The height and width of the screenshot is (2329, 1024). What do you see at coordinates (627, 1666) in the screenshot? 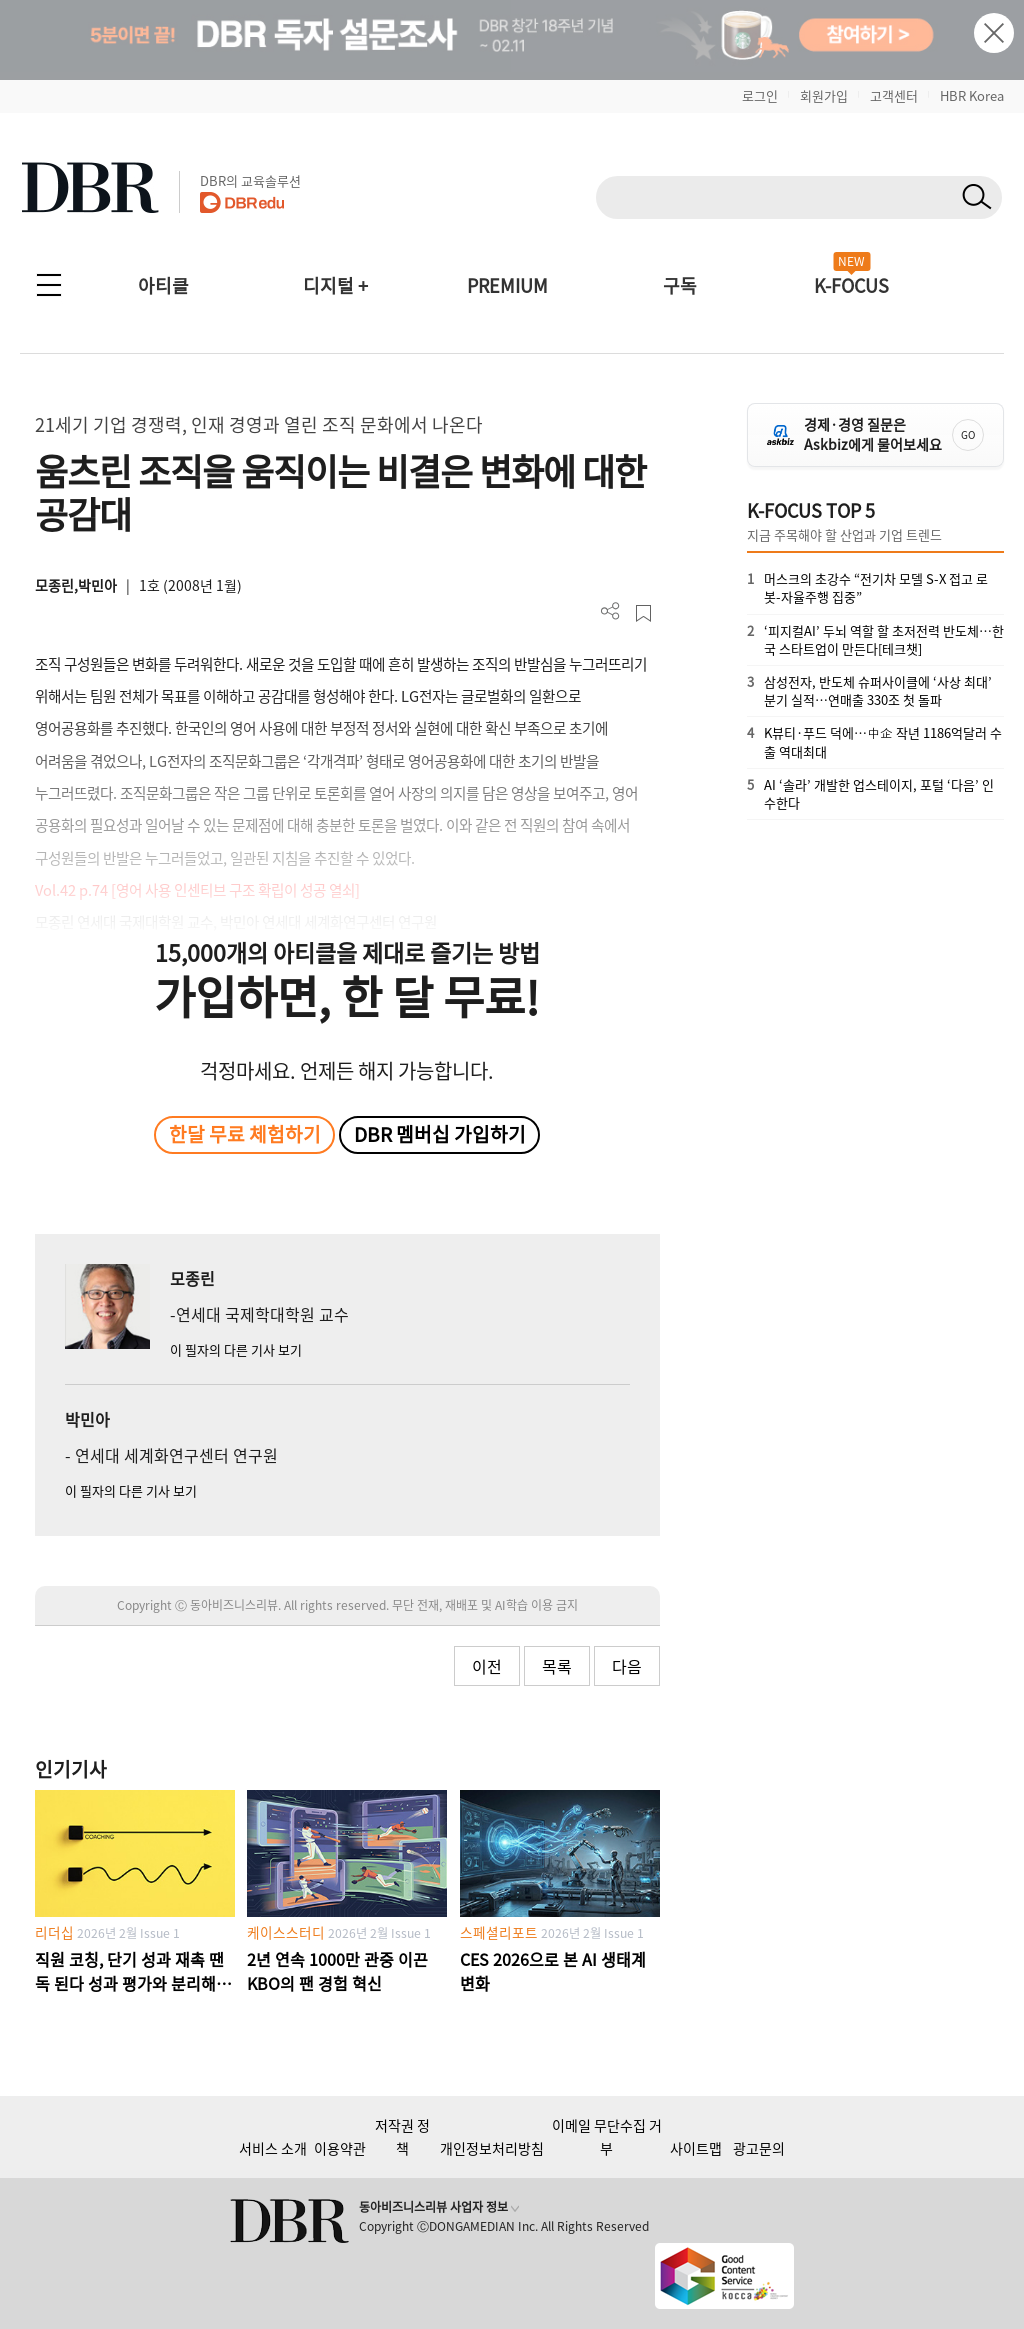
I see `다음` at bounding box center [627, 1666].